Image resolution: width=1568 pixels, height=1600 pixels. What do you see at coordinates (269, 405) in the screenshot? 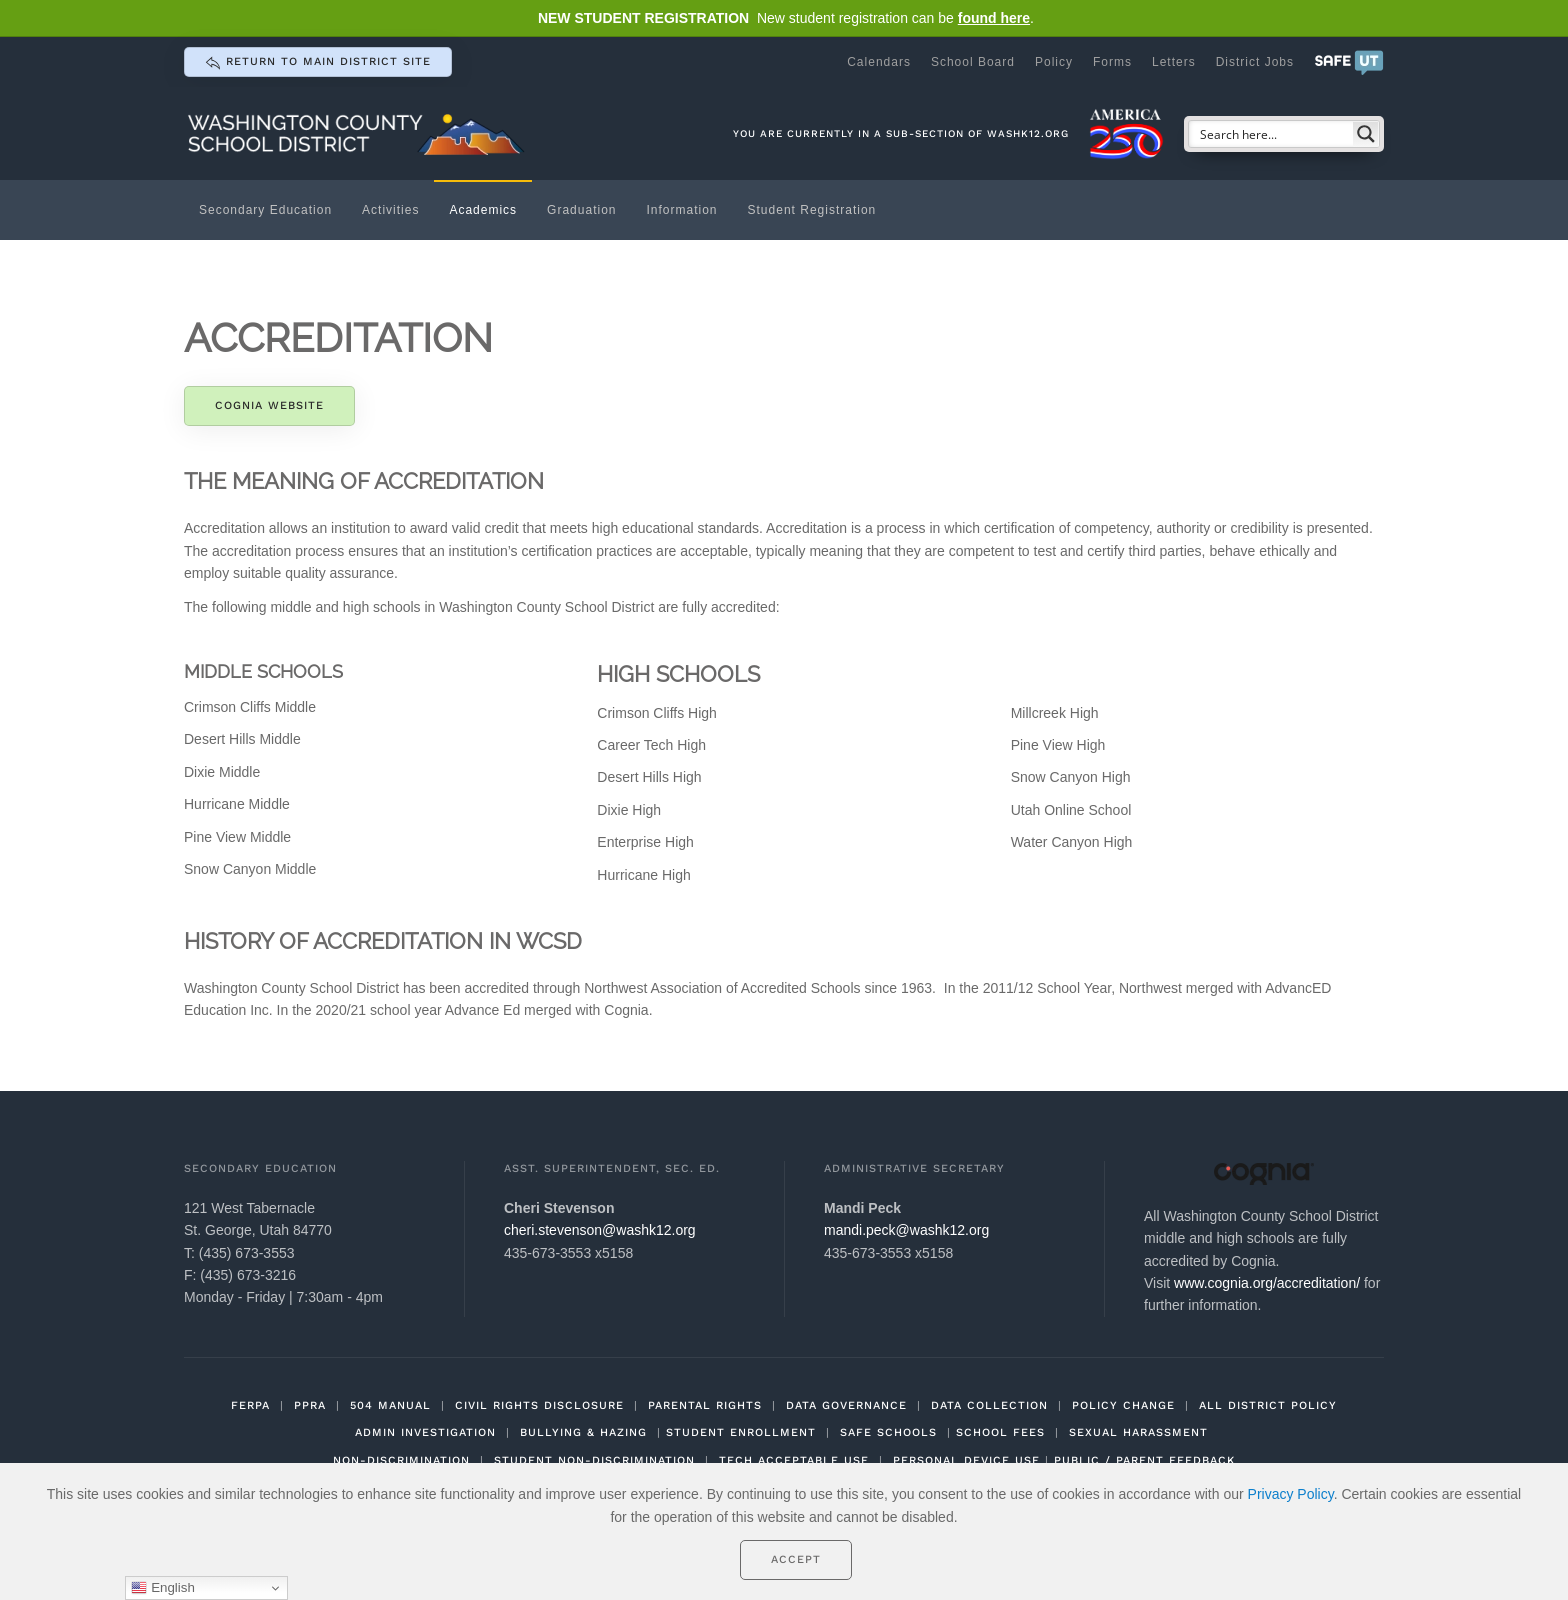
I see `Cognia Website` at bounding box center [269, 405].